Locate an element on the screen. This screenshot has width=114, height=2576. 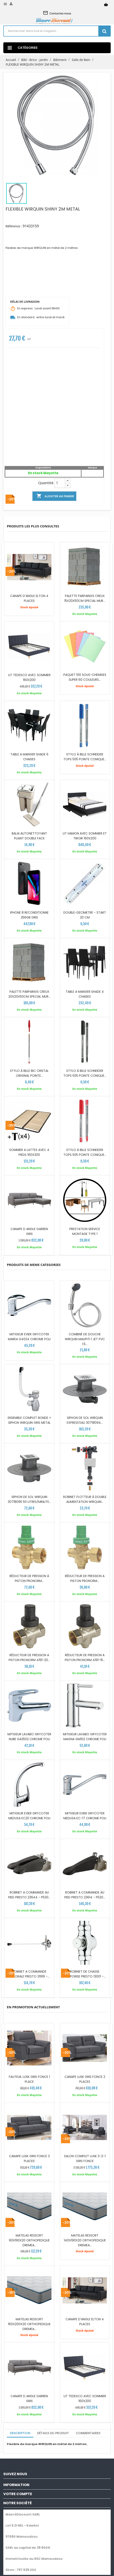
commentaires is located at coordinates (88, 2433).